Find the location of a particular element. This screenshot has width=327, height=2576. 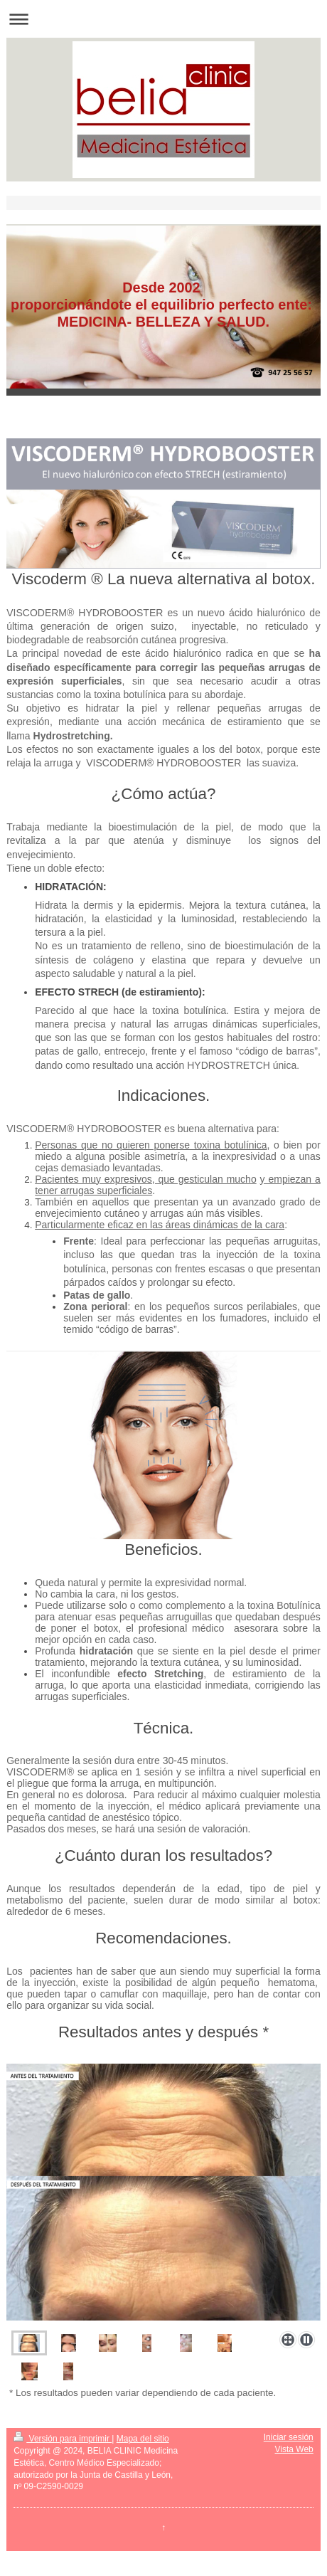

Versión para imprimir is located at coordinates (63, 2439).